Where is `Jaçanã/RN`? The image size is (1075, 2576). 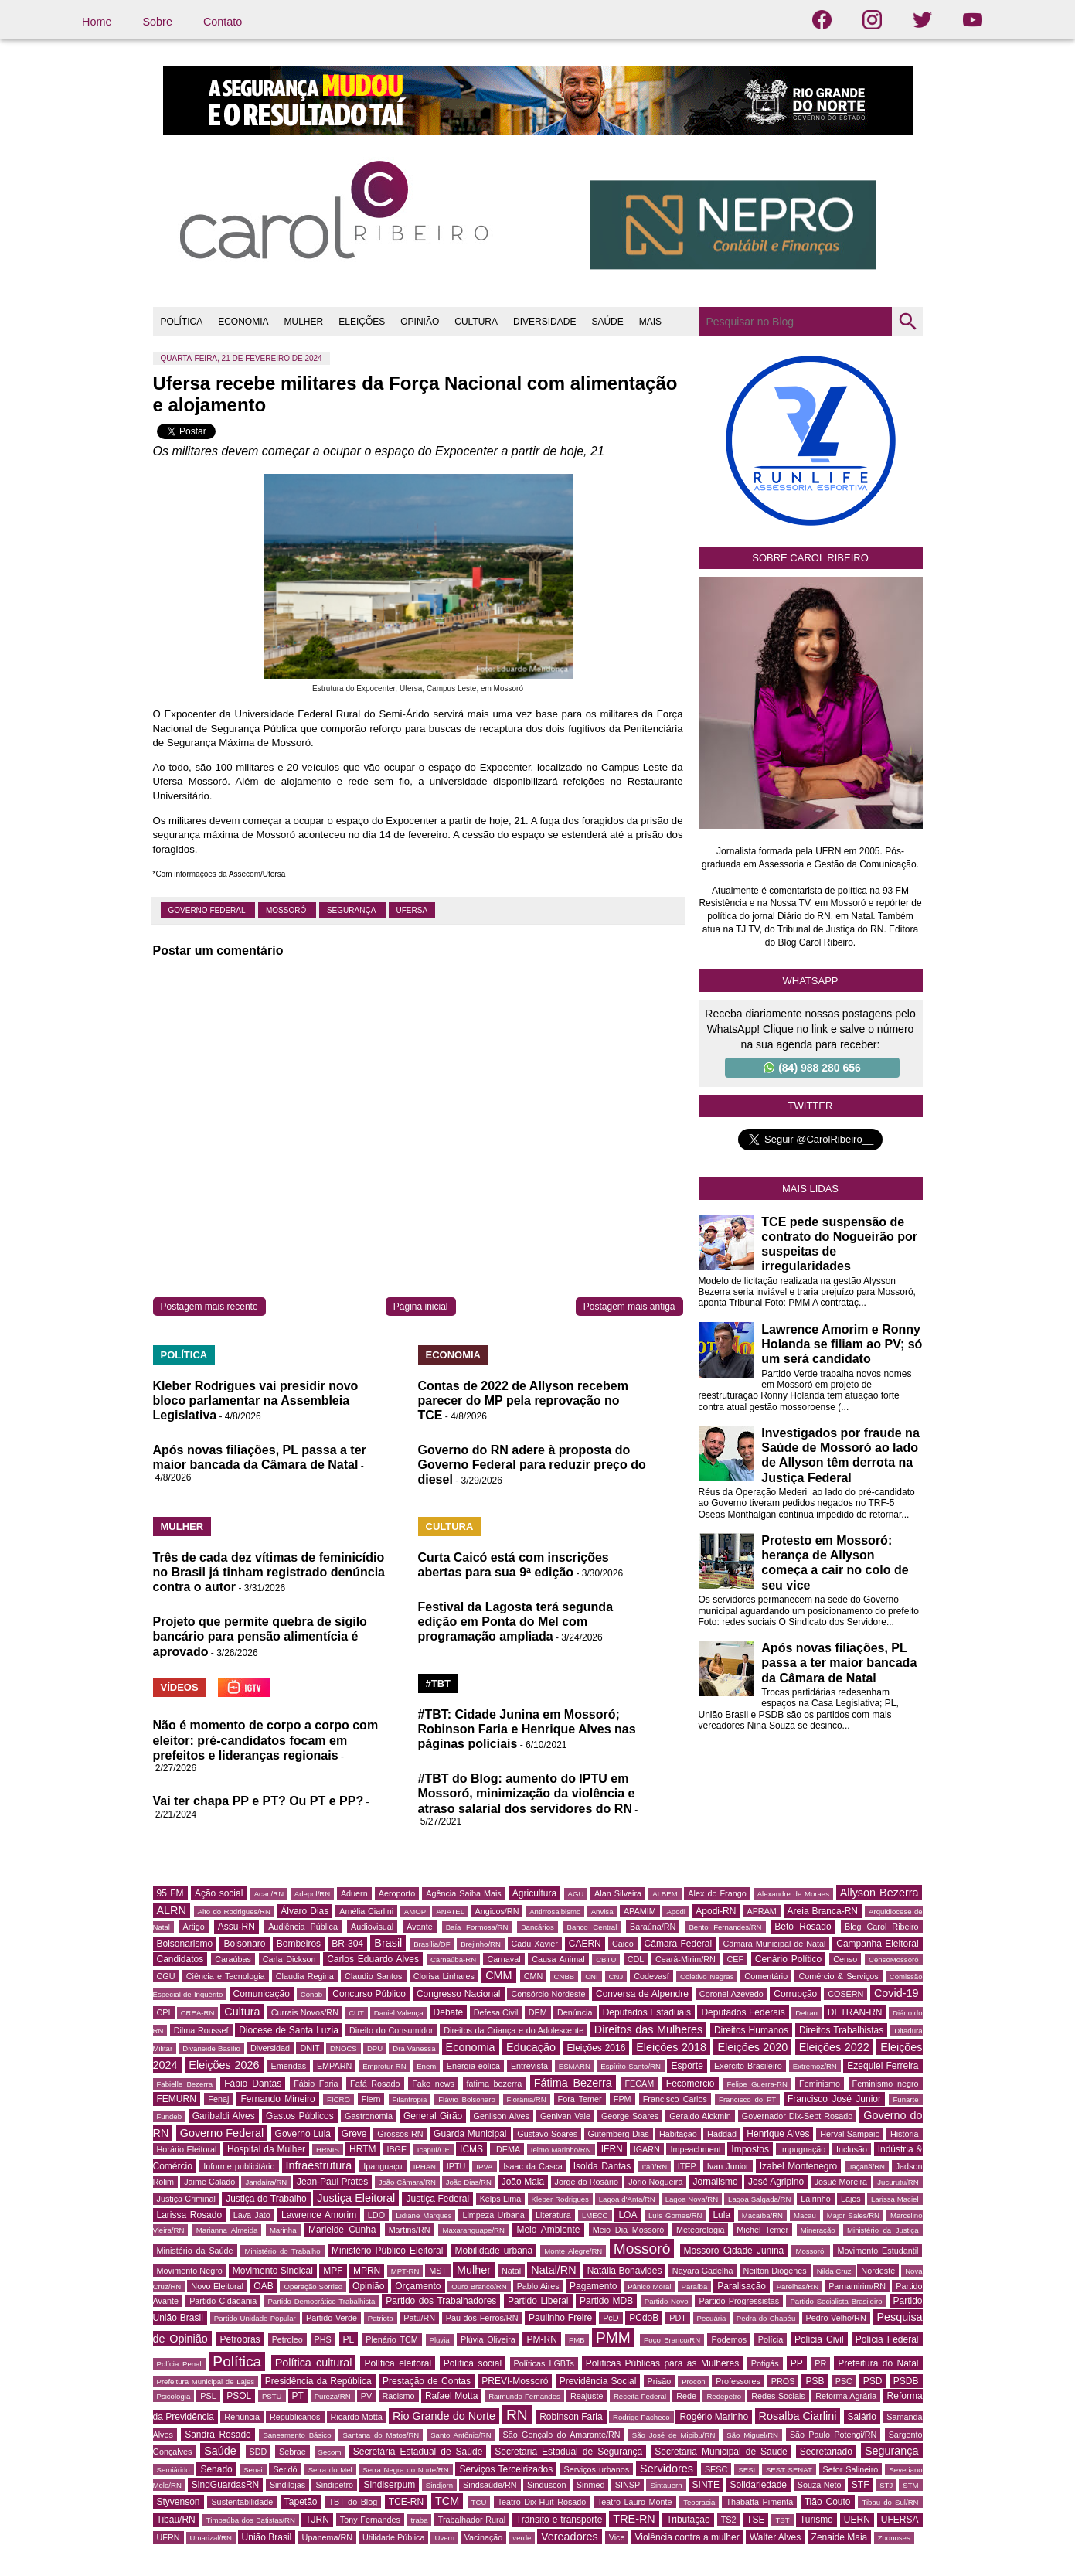
Jaçanã/RN is located at coordinates (867, 2166).